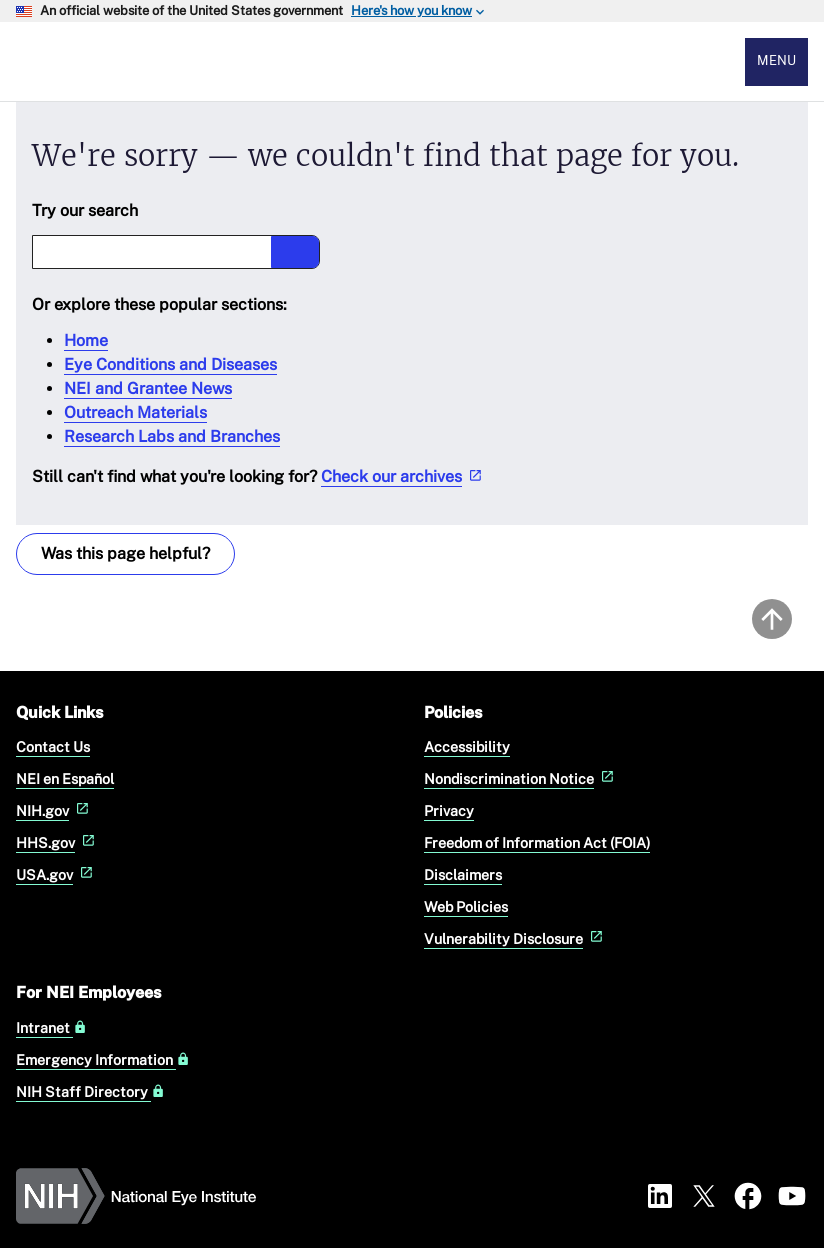 This screenshot has height=1248, width=824. I want to click on Outreach Materials, so click(135, 412).